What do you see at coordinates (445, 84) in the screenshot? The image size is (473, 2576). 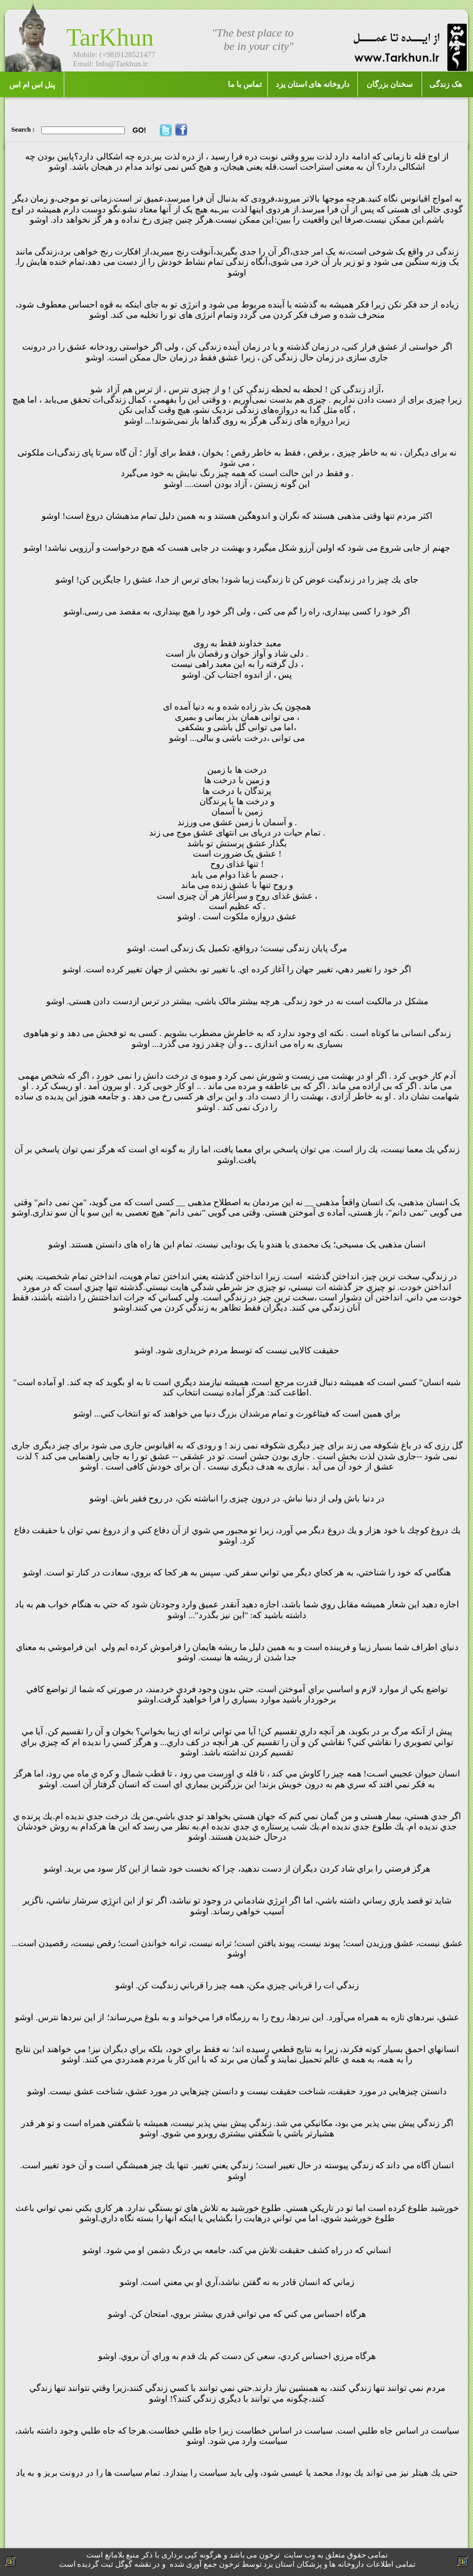 I see `هک زندگی` at bounding box center [445, 84].